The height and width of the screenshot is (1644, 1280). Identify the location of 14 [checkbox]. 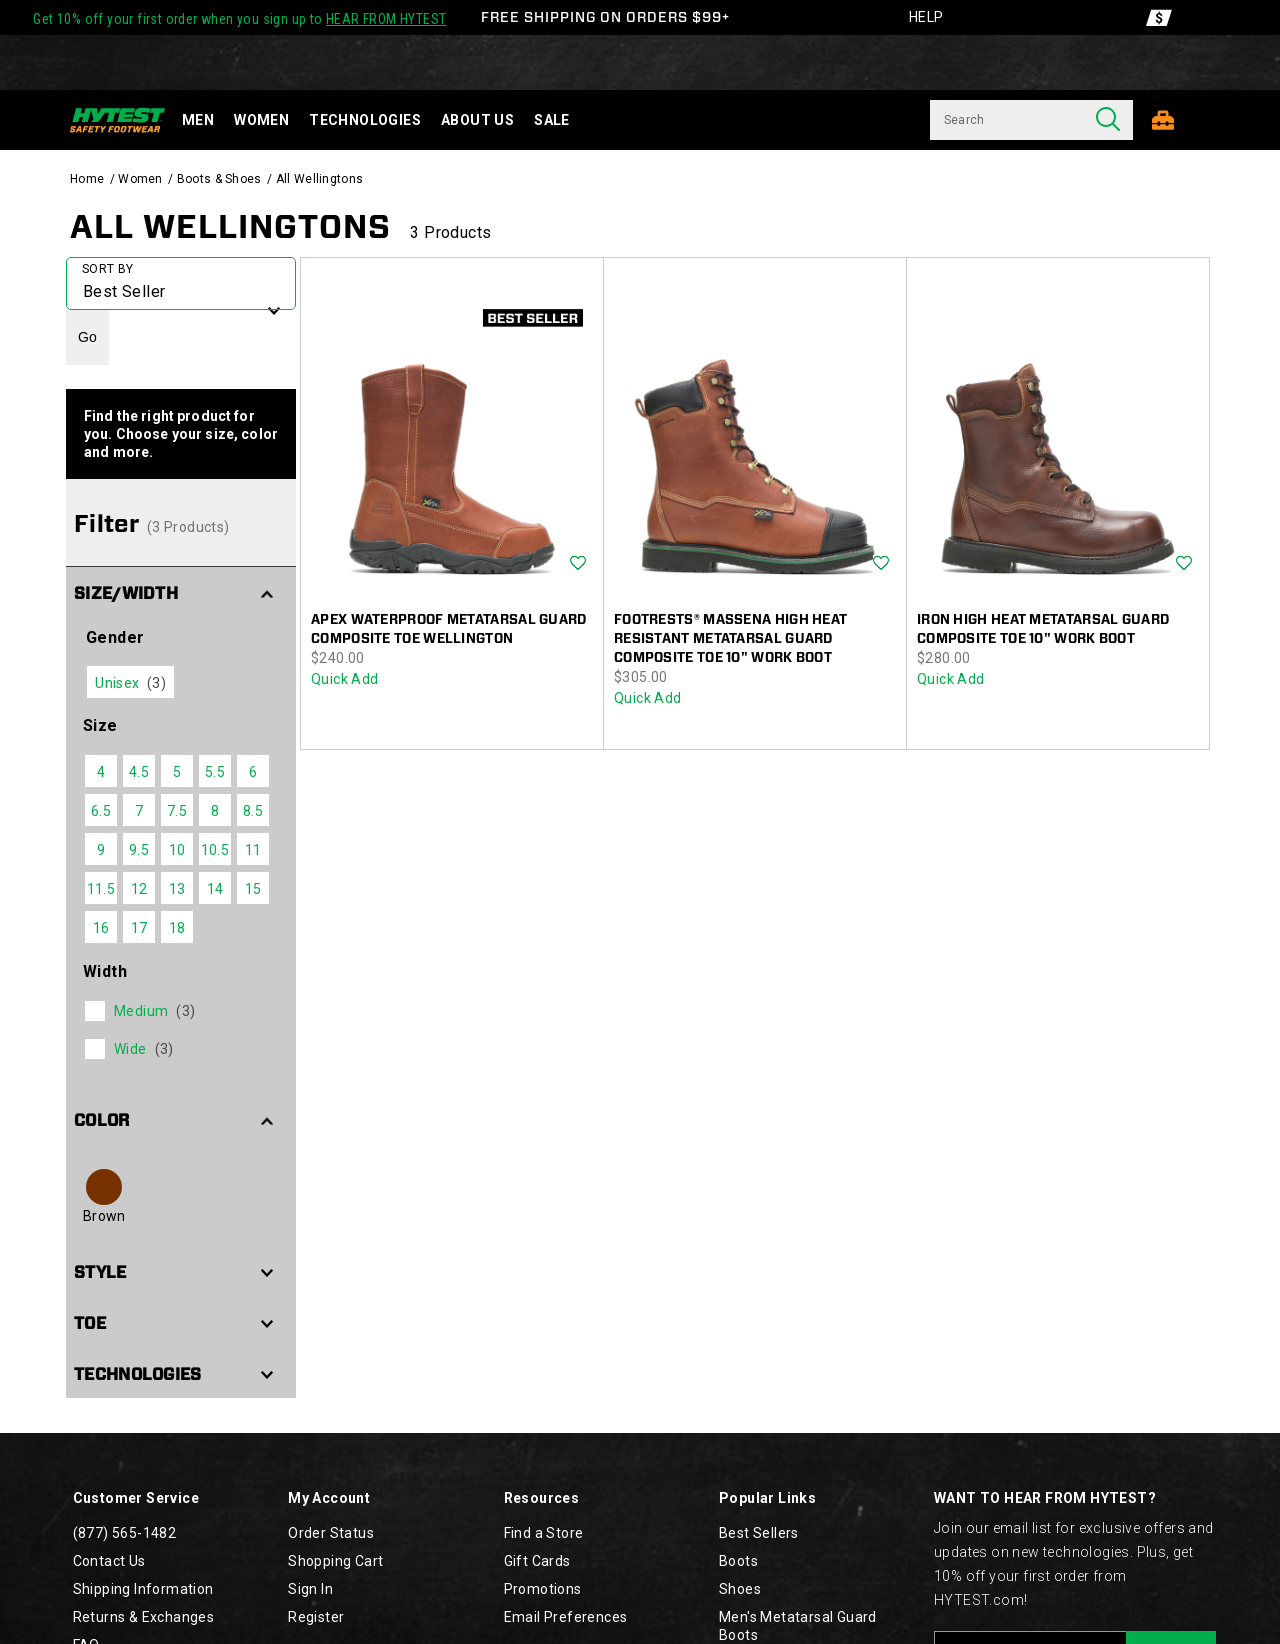
(215, 889).